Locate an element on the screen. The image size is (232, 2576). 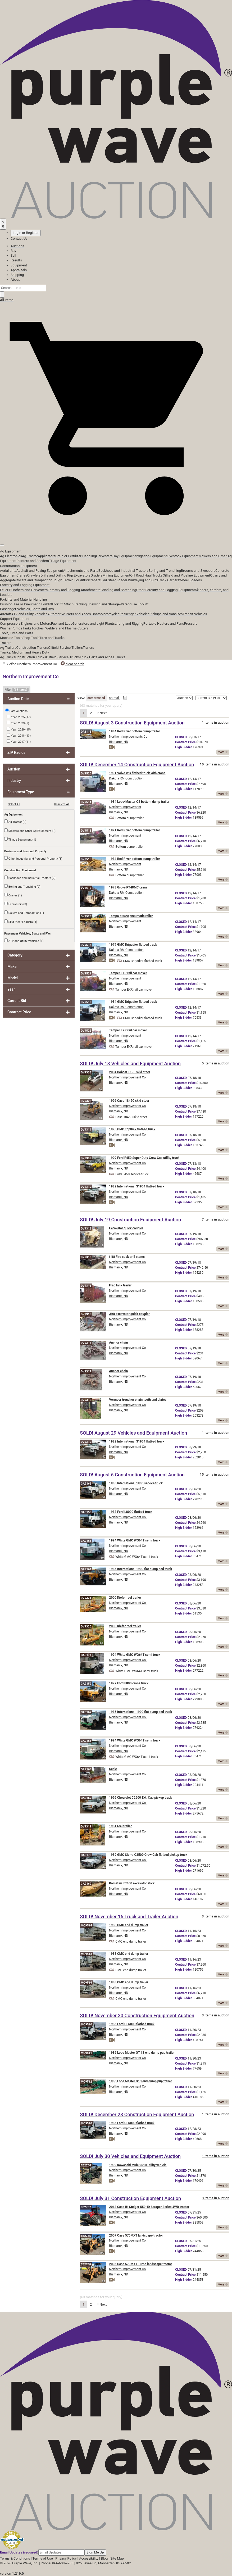
Oilfield Service Trucks is located at coordinates (63, 657).